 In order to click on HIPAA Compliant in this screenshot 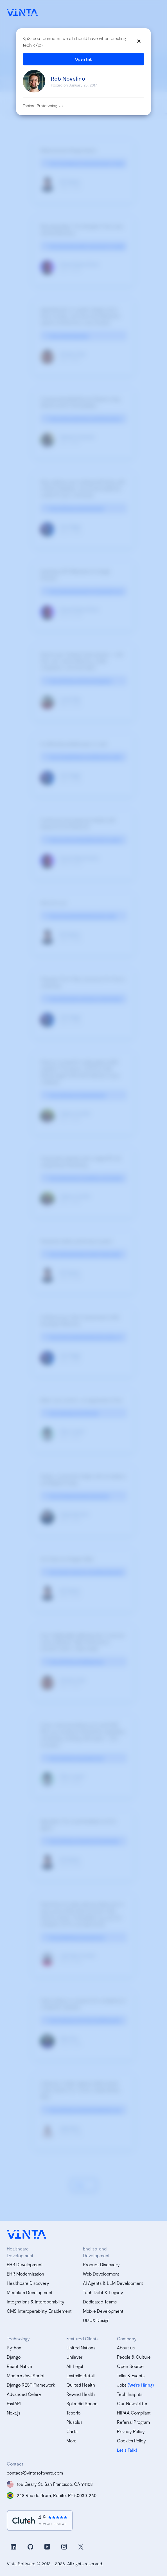, I will do `click(134, 2412)`.